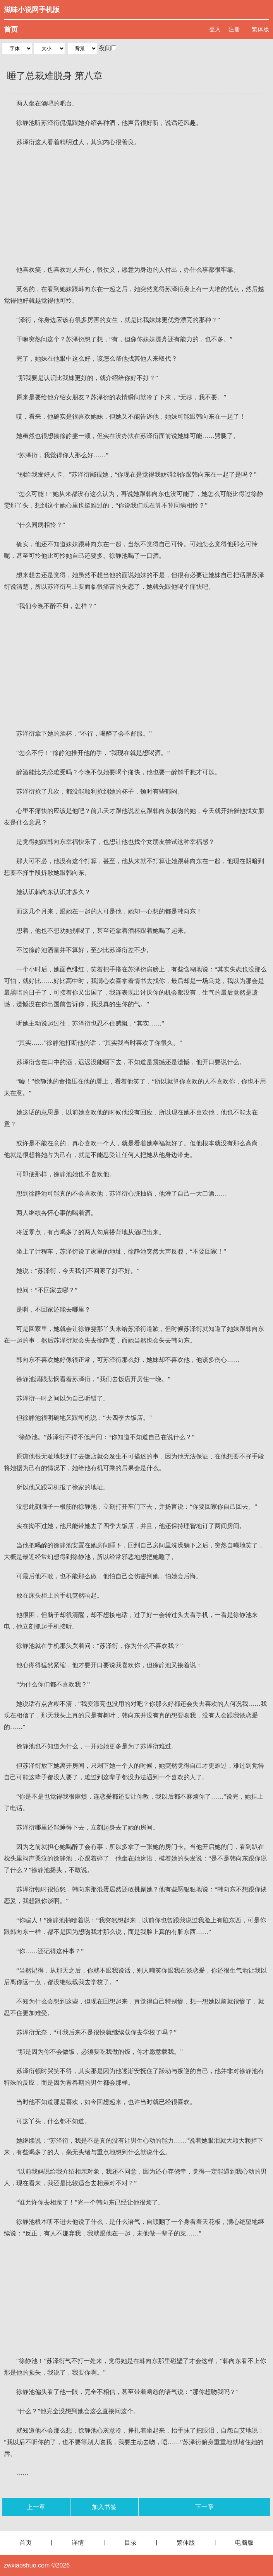  I want to click on 登入, so click(215, 29).